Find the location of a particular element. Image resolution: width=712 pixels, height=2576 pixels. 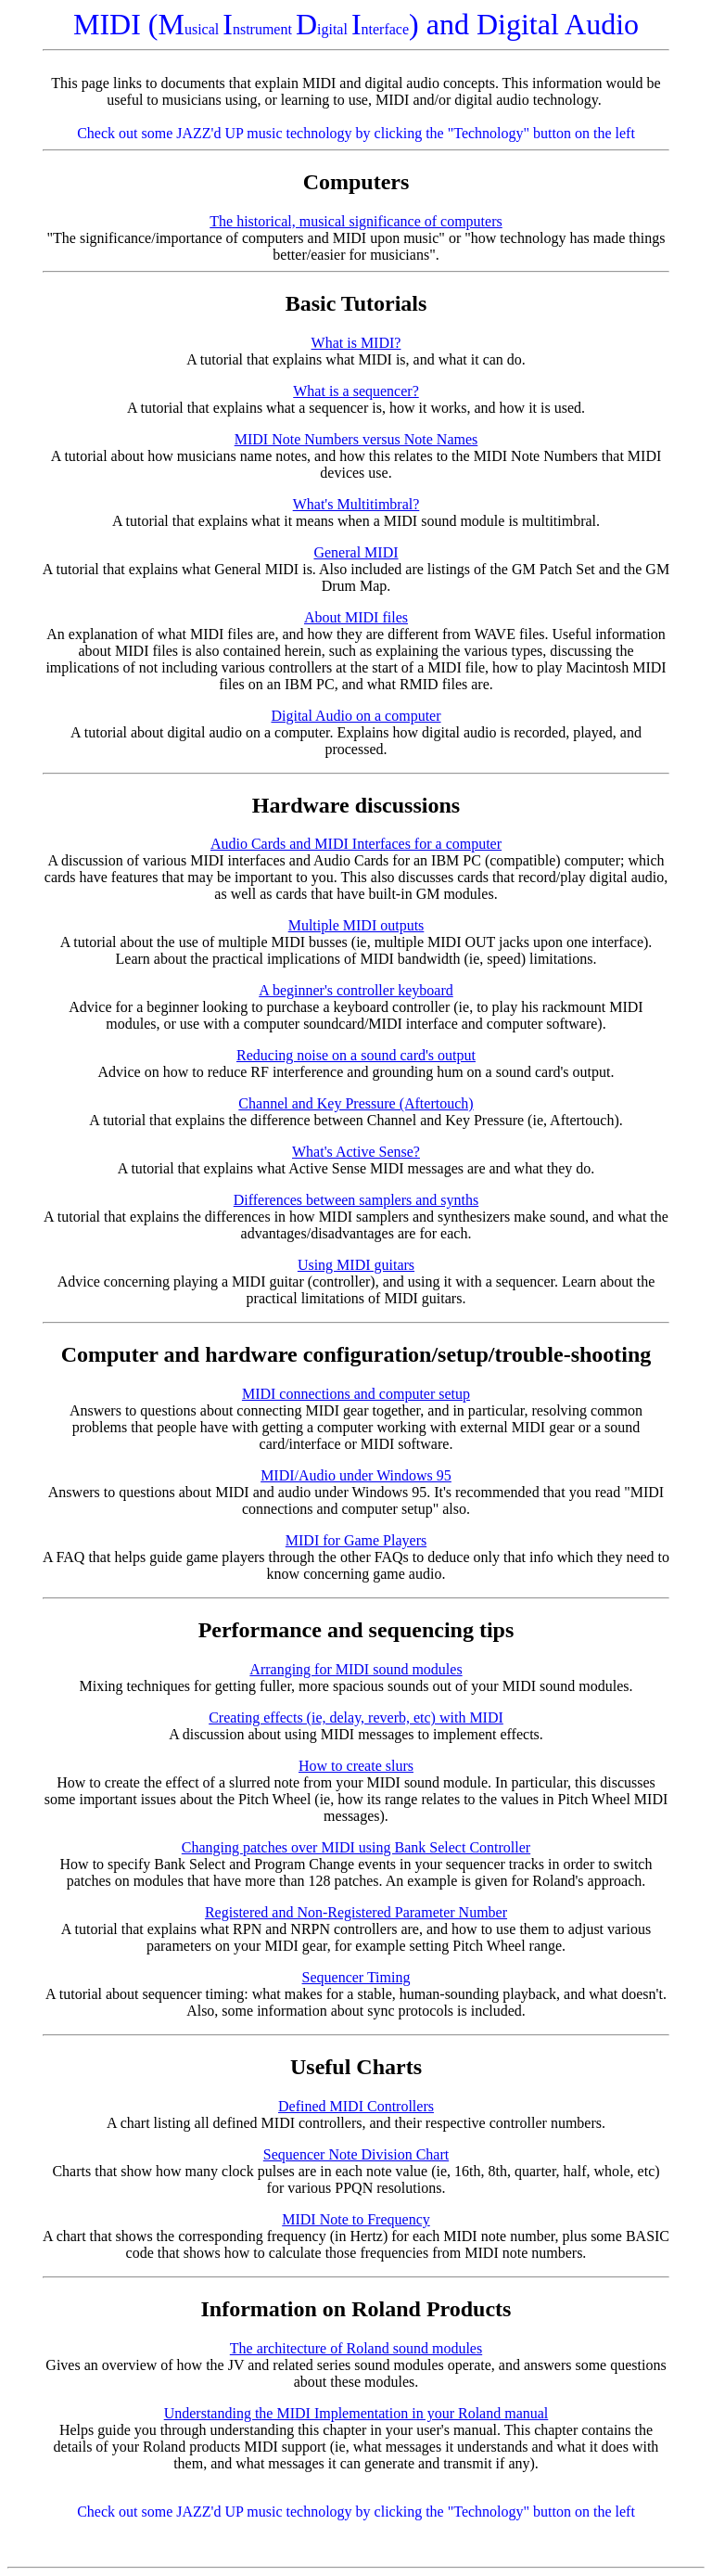

Channel and Key Pressure (Aftertouch) is located at coordinates (355, 1103).